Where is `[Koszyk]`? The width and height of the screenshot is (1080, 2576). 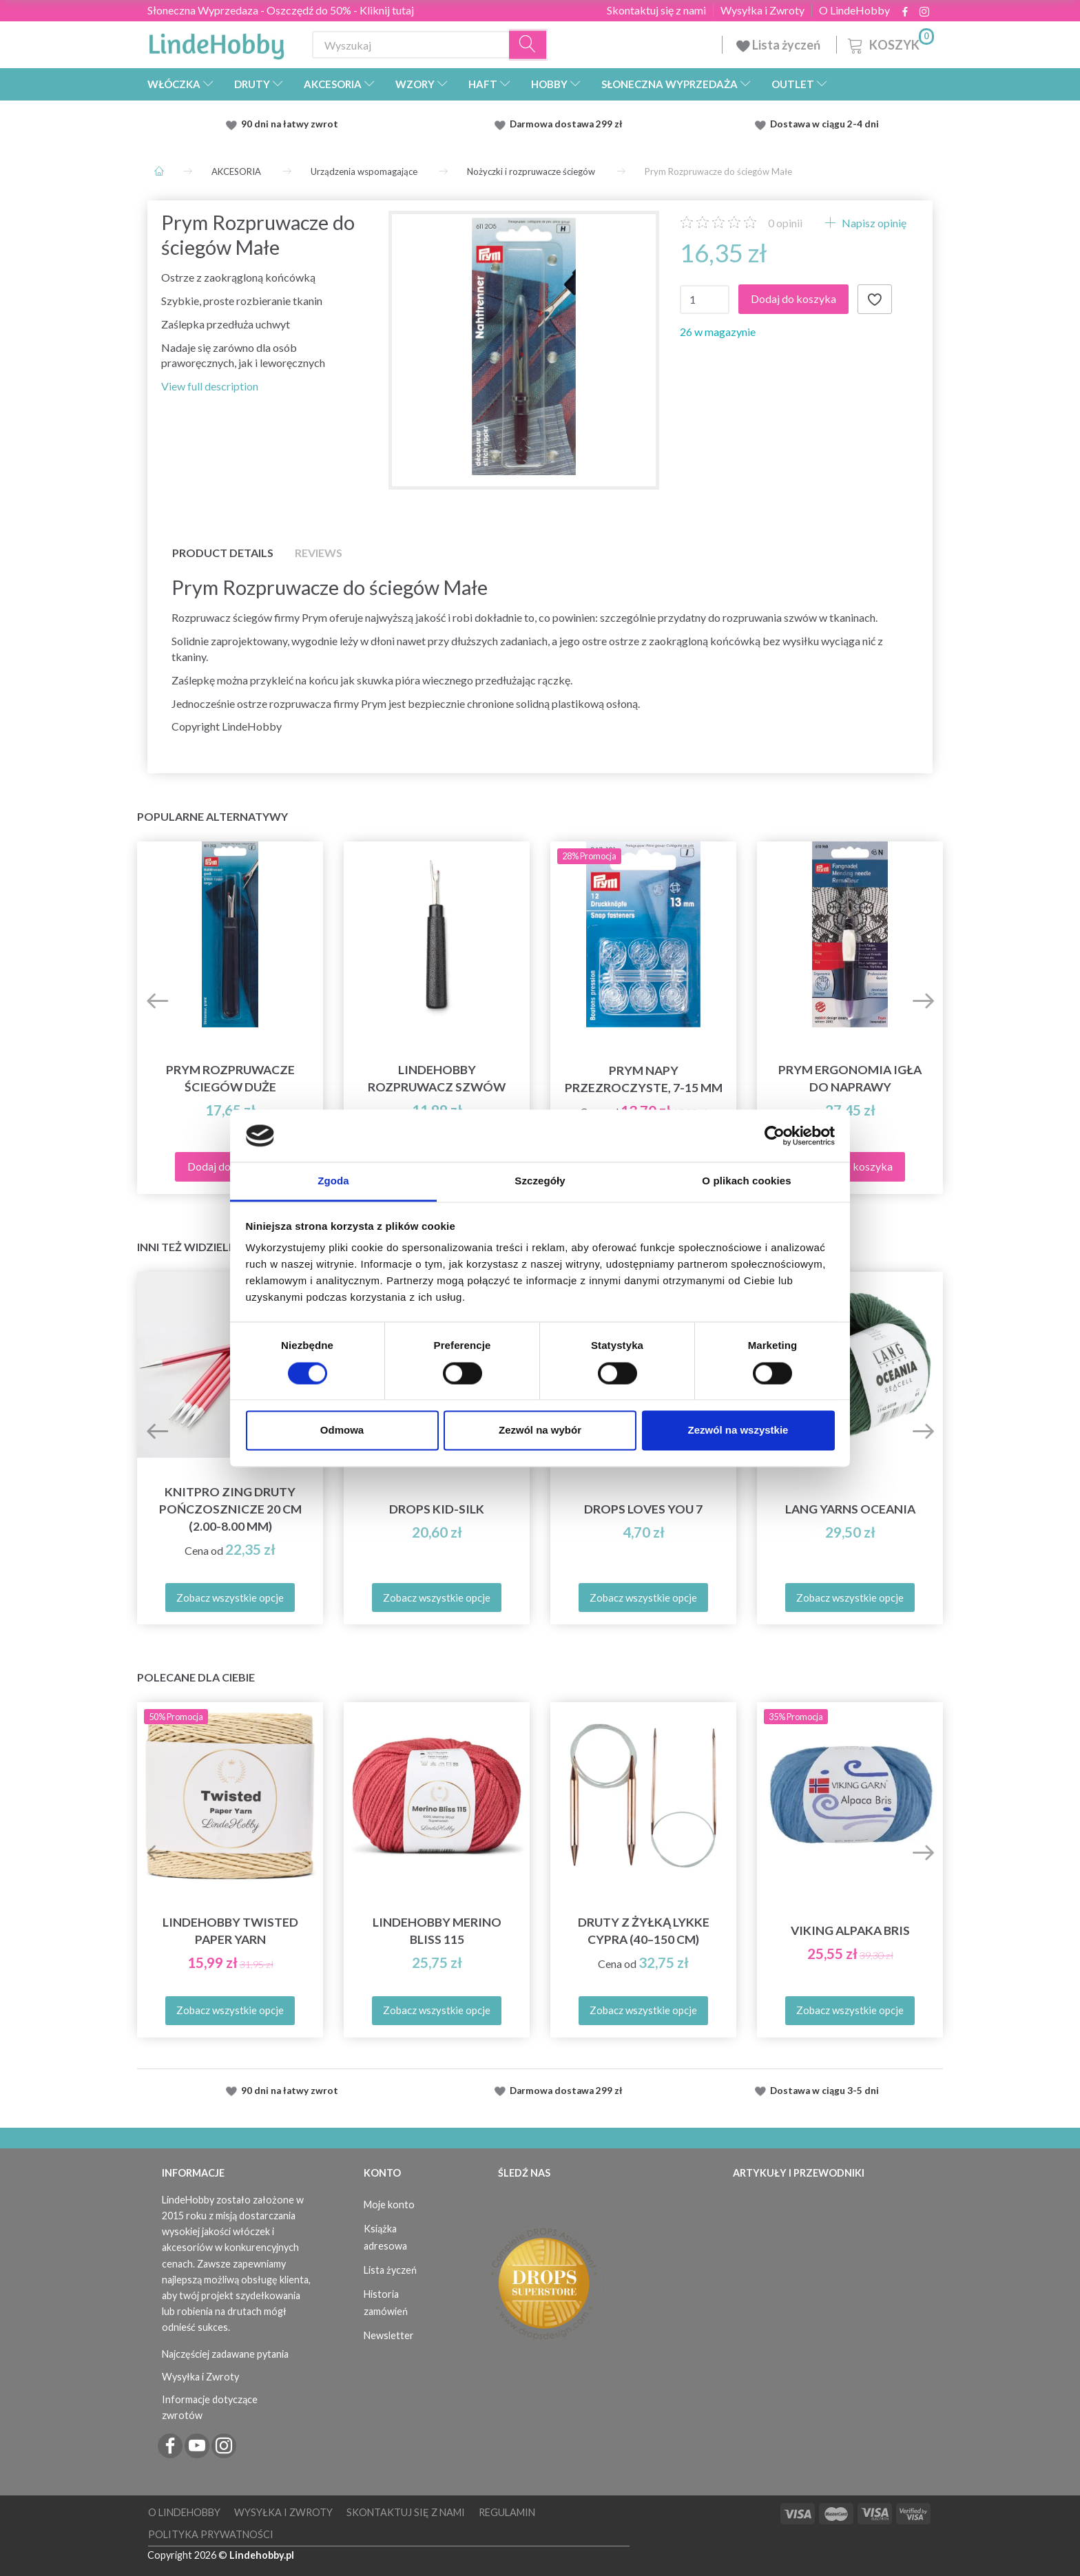 [Koszyk] is located at coordinates (889, 43).